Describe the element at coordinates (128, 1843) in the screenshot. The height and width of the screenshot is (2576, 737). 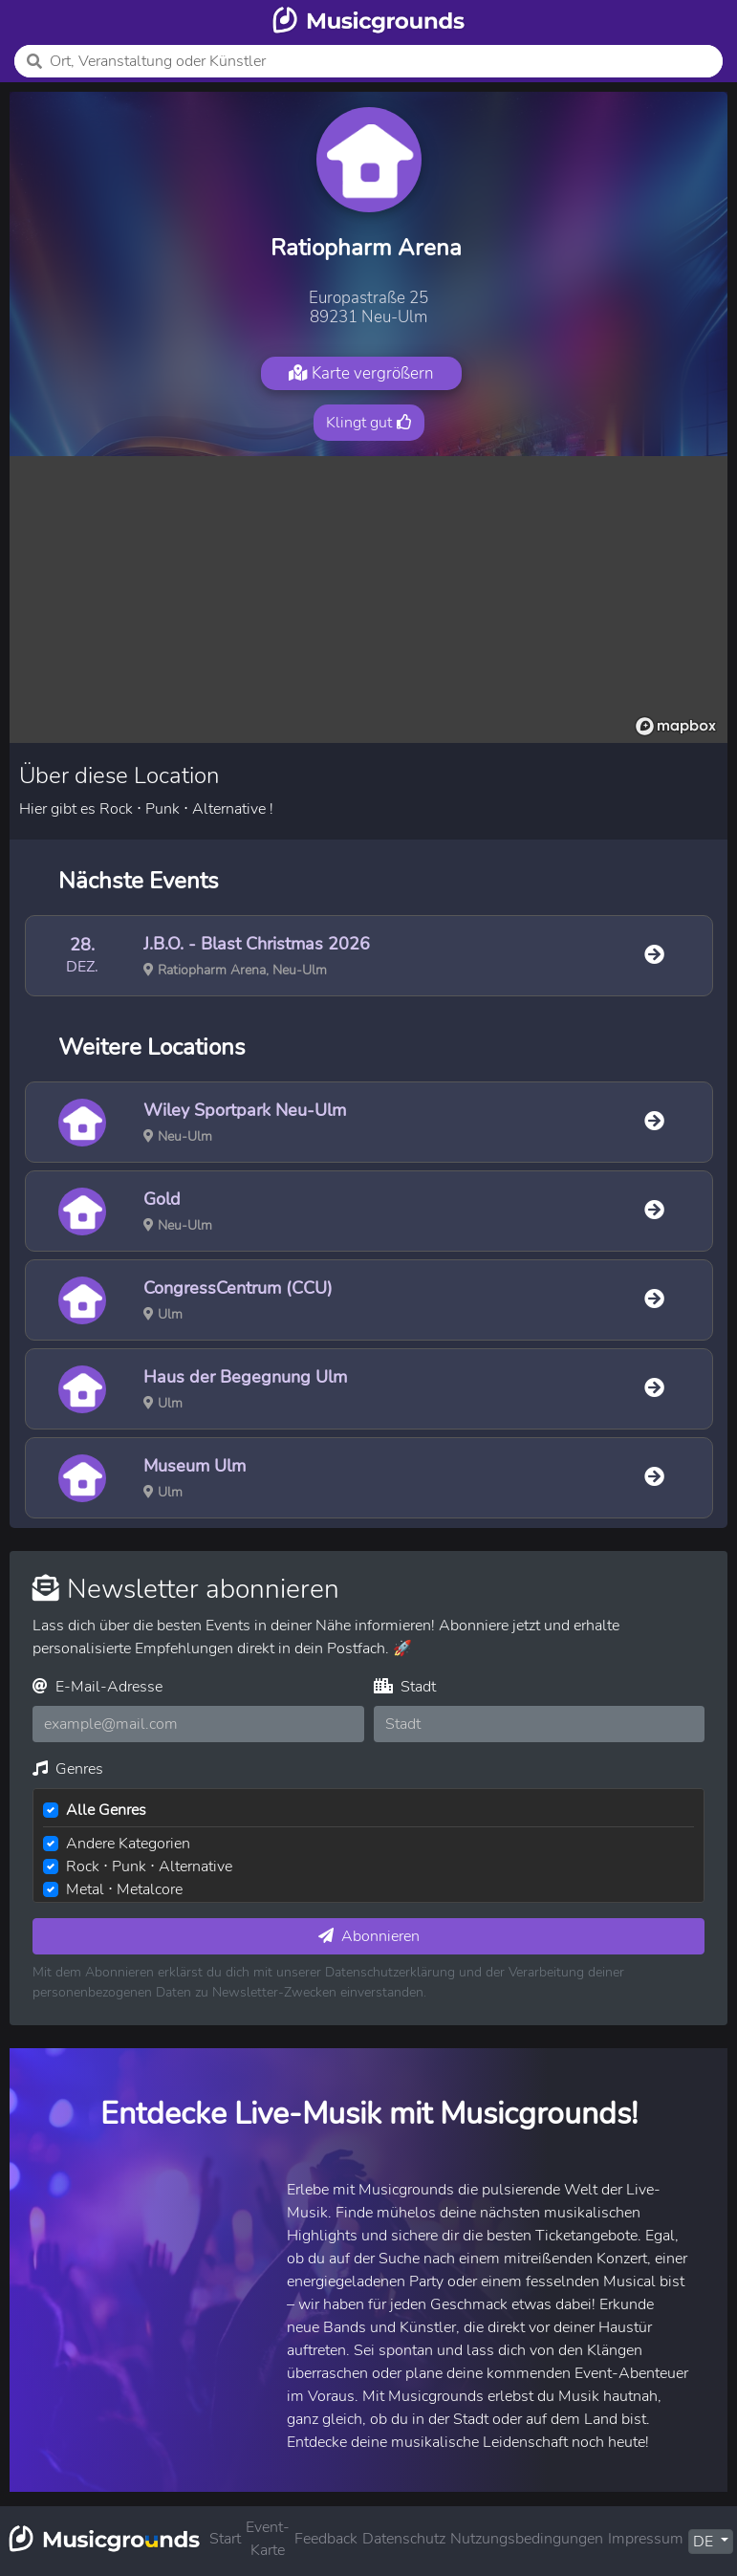
I see `Andere Kategorien` at that location.